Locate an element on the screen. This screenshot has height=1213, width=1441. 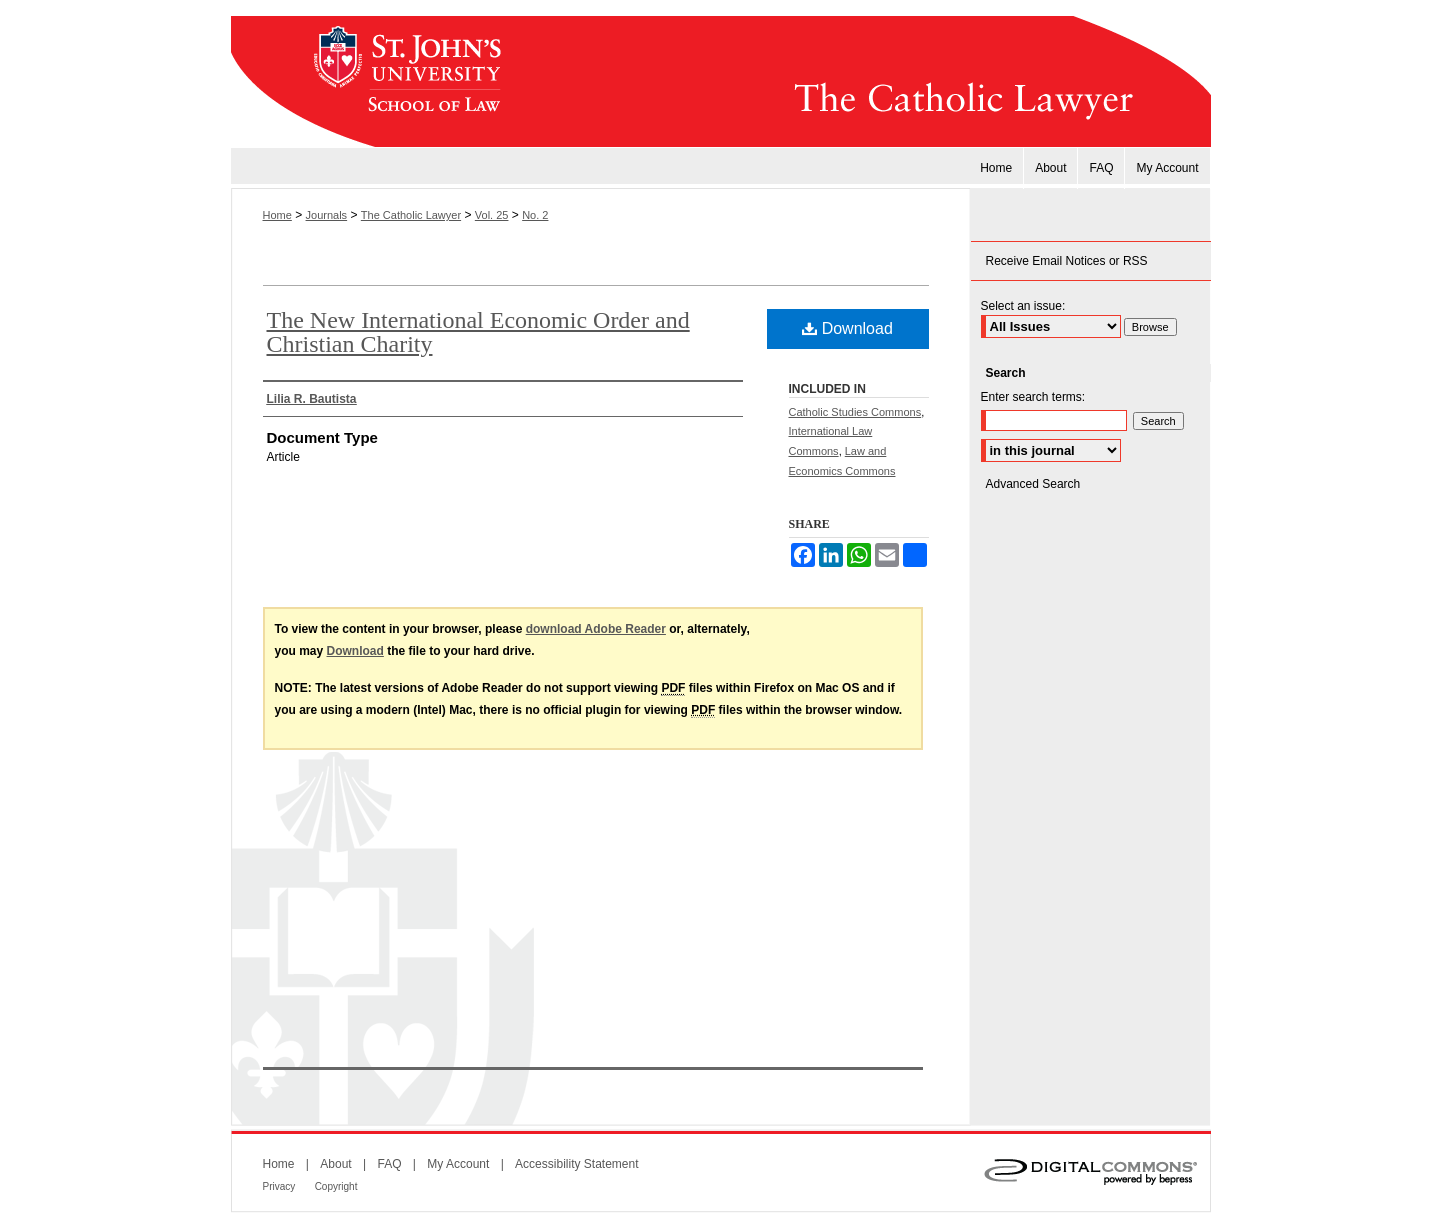
Journals is located at coordinates (327, 215).